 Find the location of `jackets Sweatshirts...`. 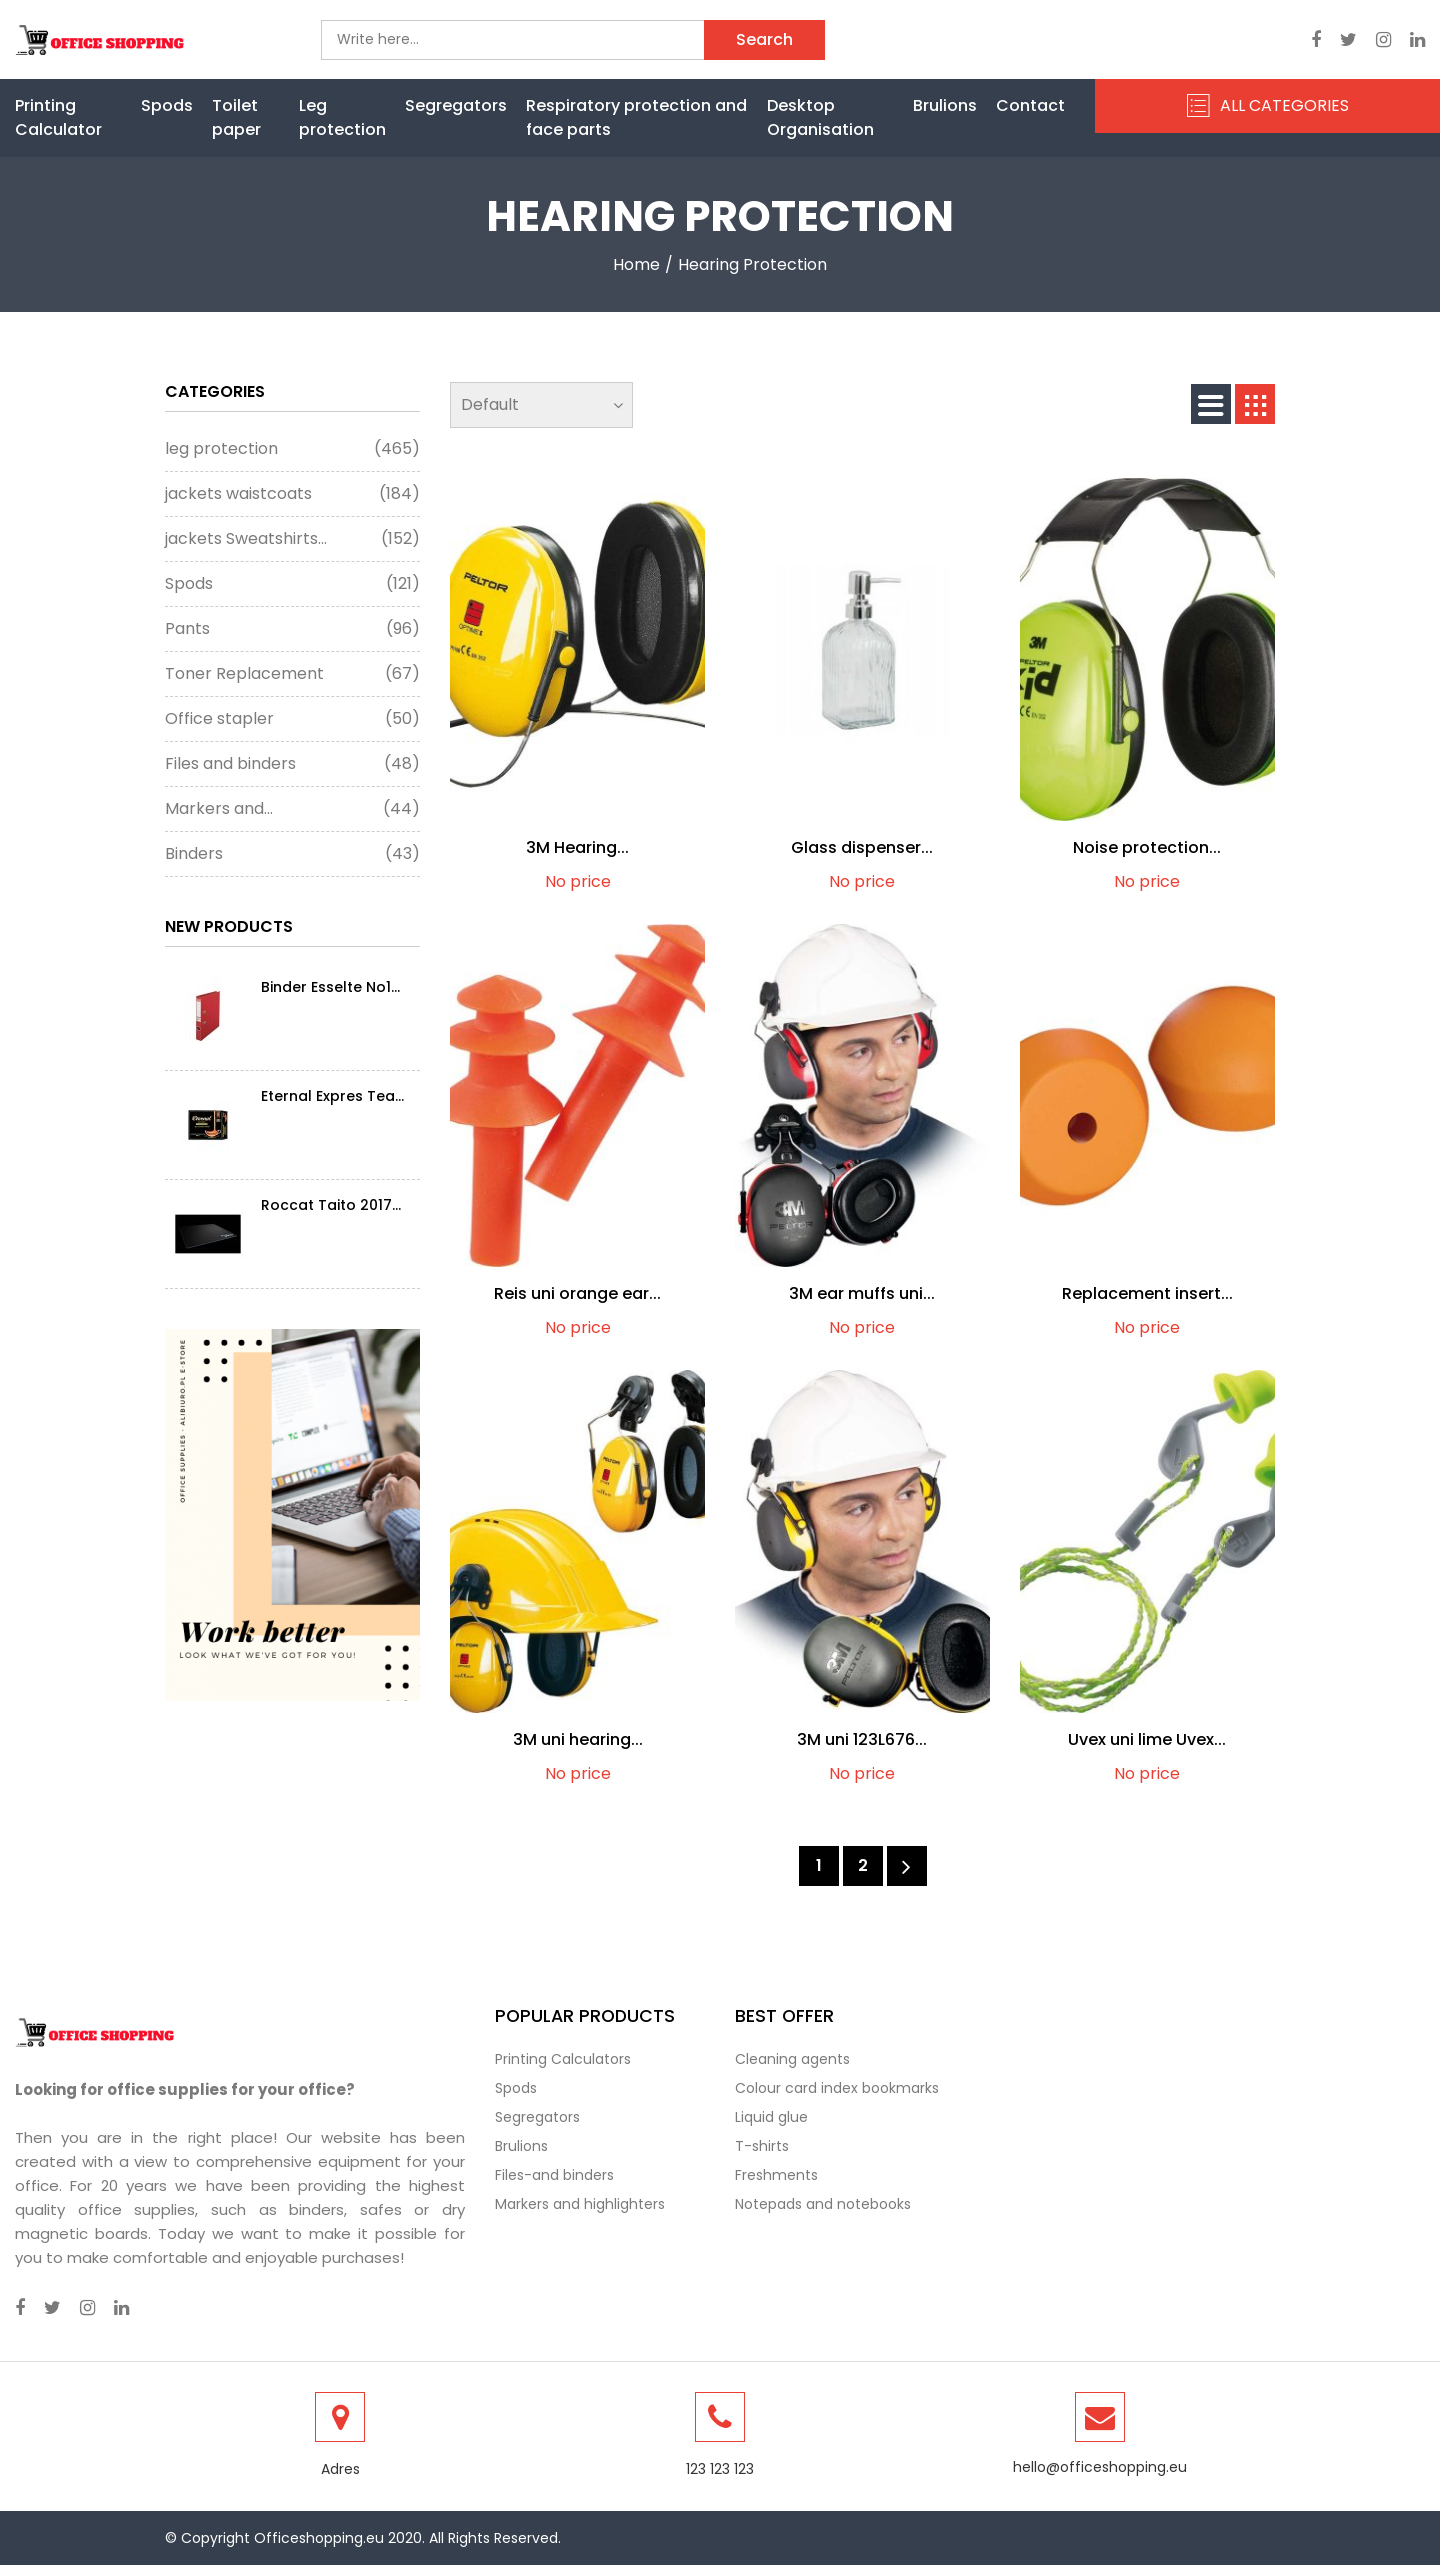

jackets Sweatshirts... is located at coordinates (292, 539).